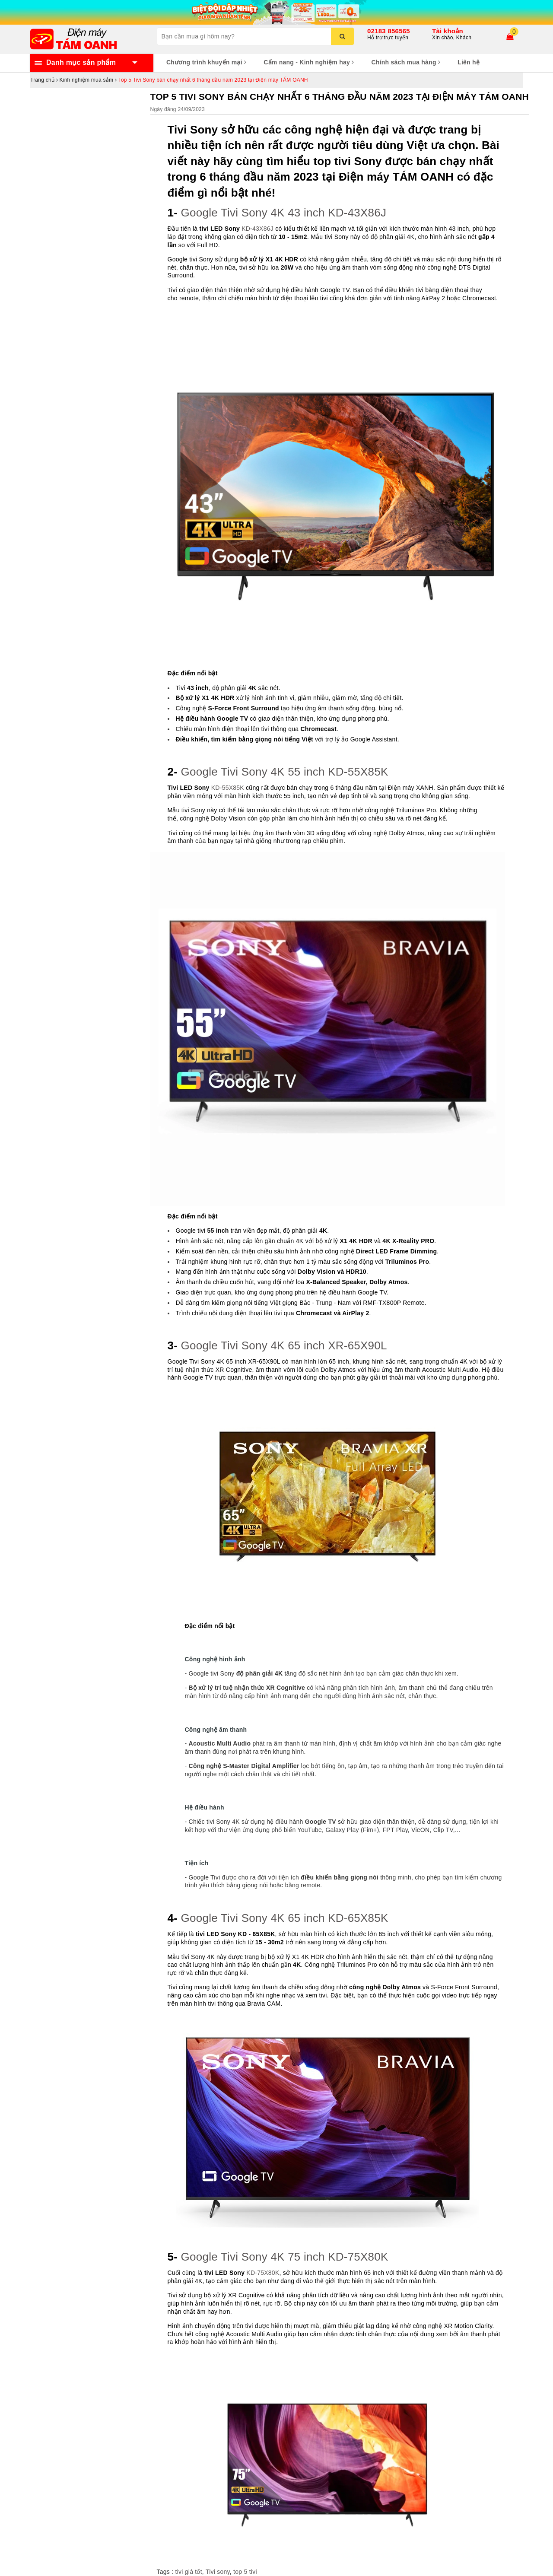 The height and width of the screenshot is (2576, 553). I want to click on Tài khoản, so click(447, 31).